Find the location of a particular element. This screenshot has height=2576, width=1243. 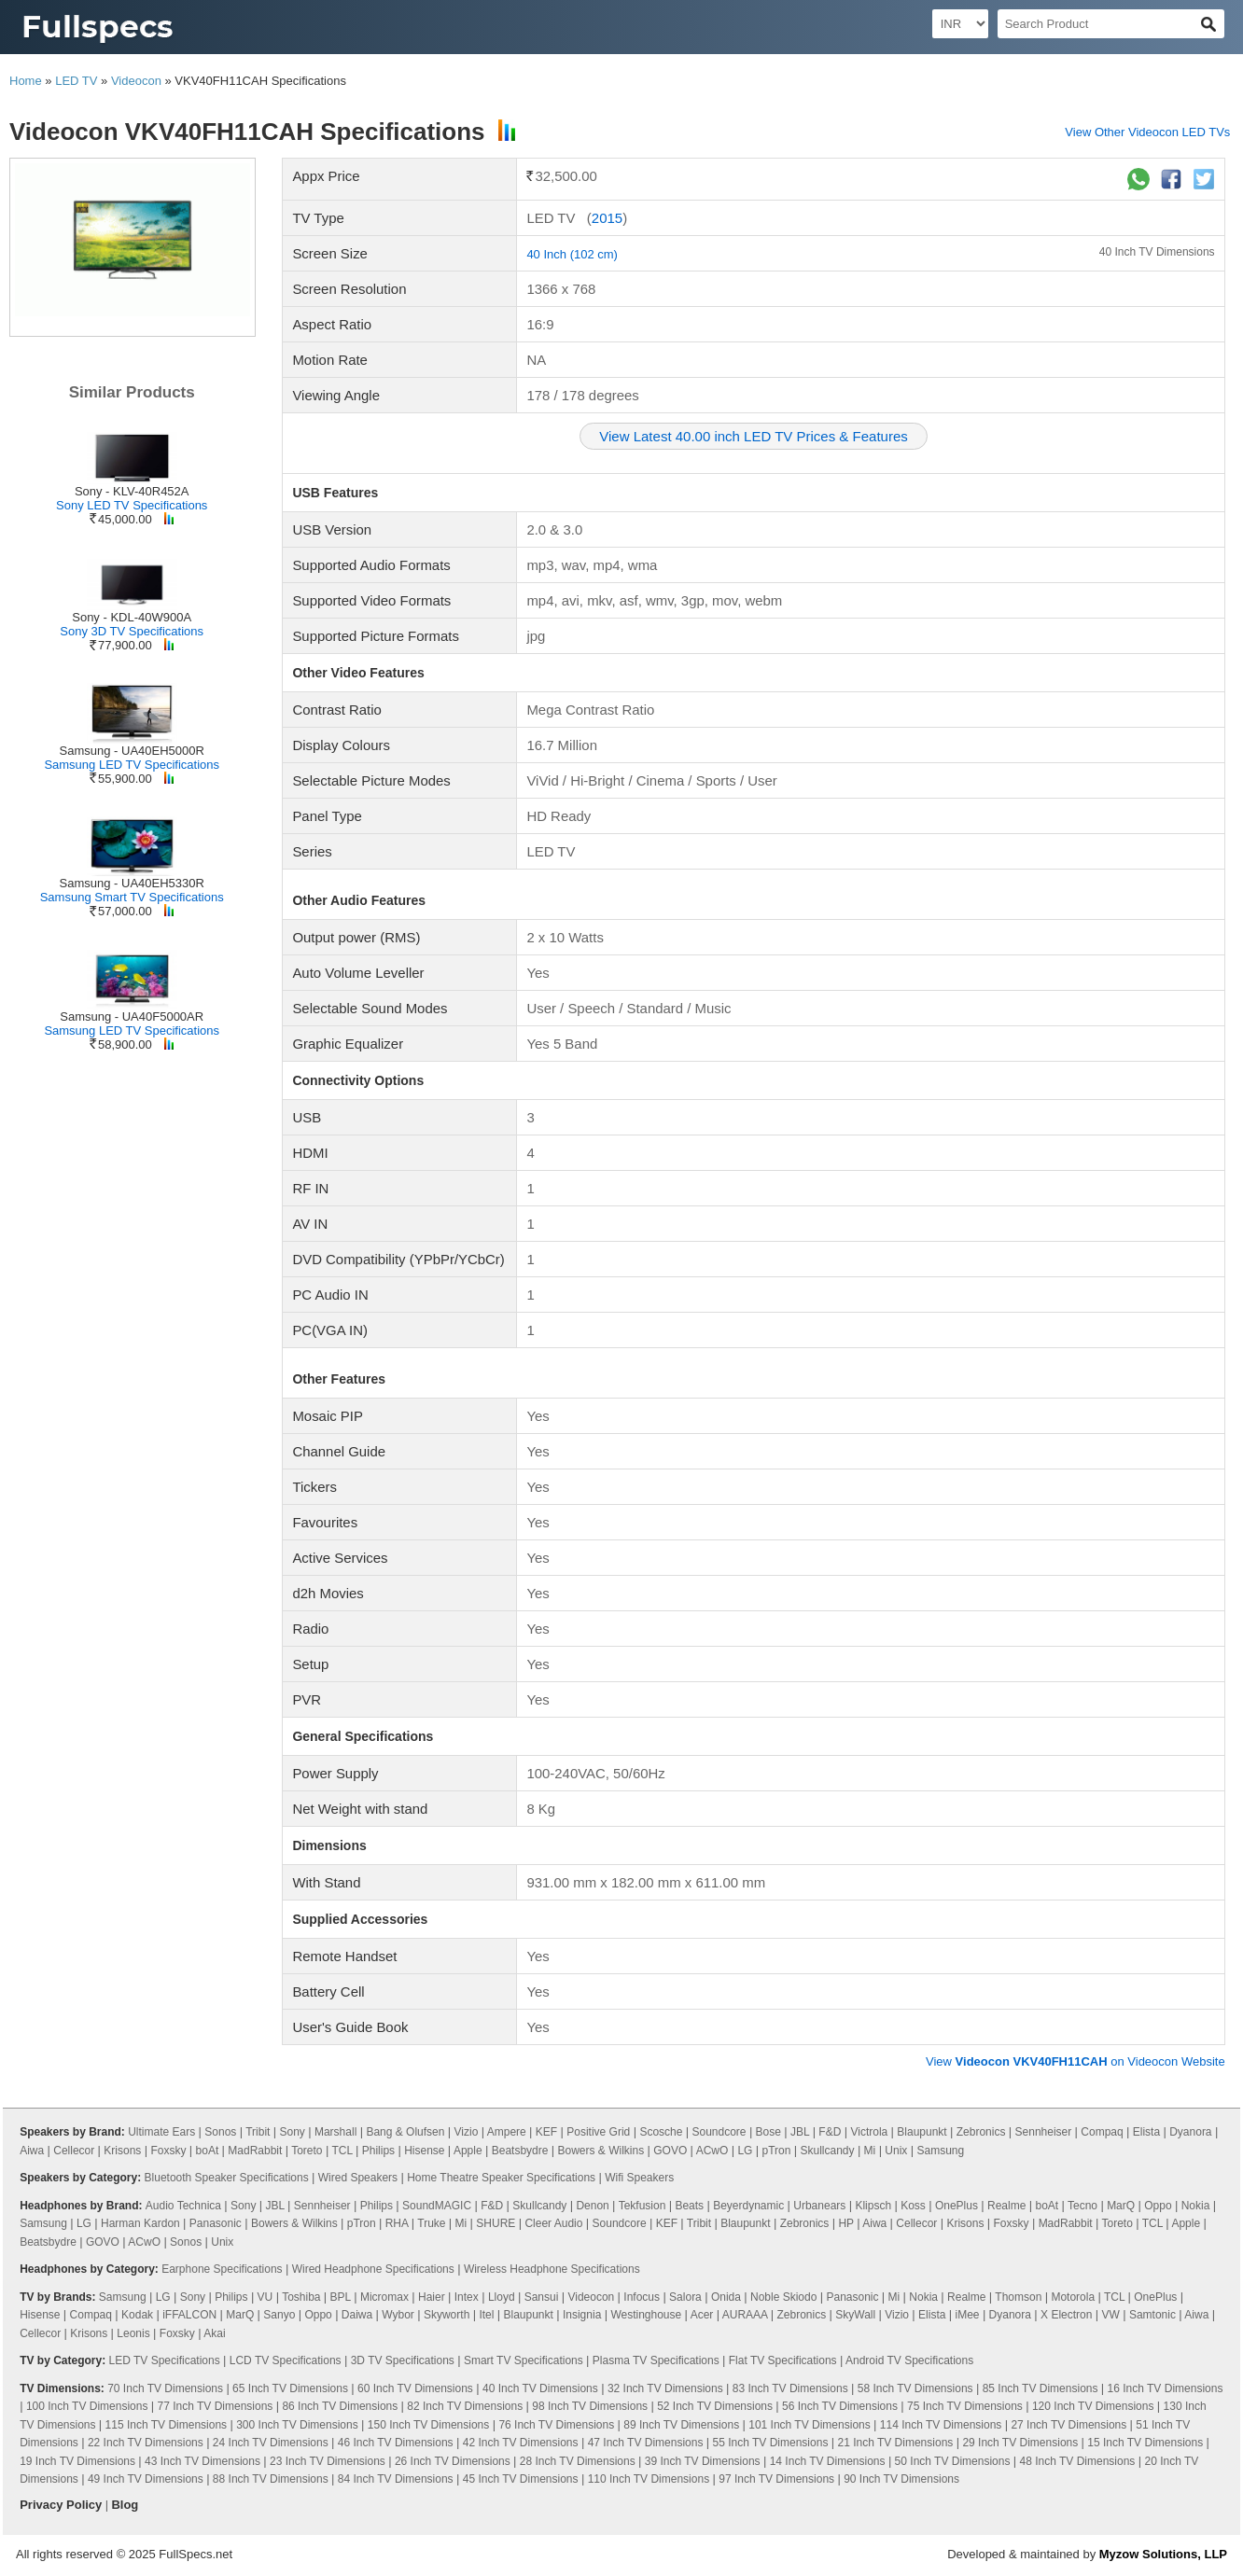

X Electron is located at coordinates (1066, 2314).